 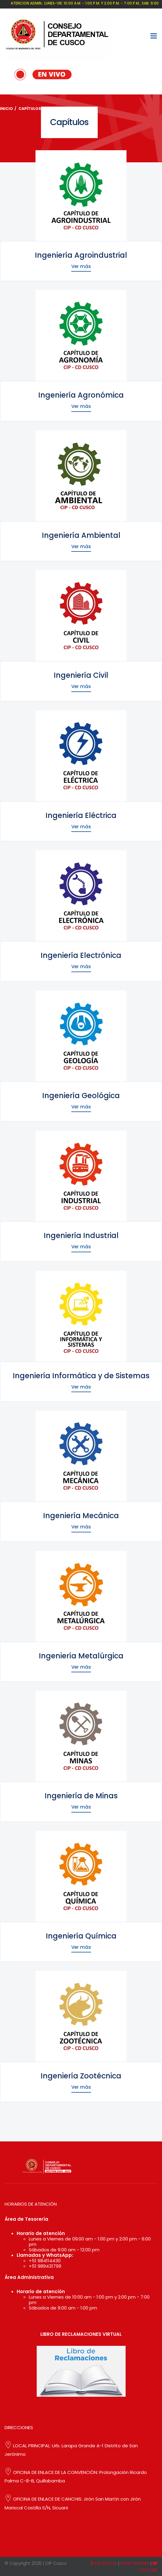 What do you see at coordinates (81, 1235) in the screenshot?
I see `Ingeniería Industrial` at bounding box center [81, 1235].